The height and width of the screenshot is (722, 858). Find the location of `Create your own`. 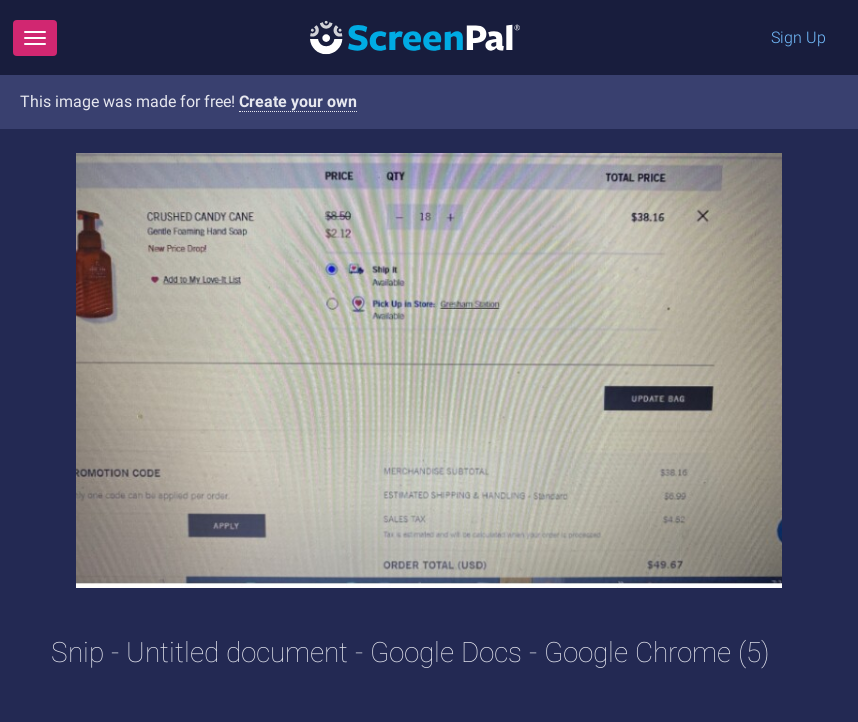

Create your own is located at coordinates (298, 101).